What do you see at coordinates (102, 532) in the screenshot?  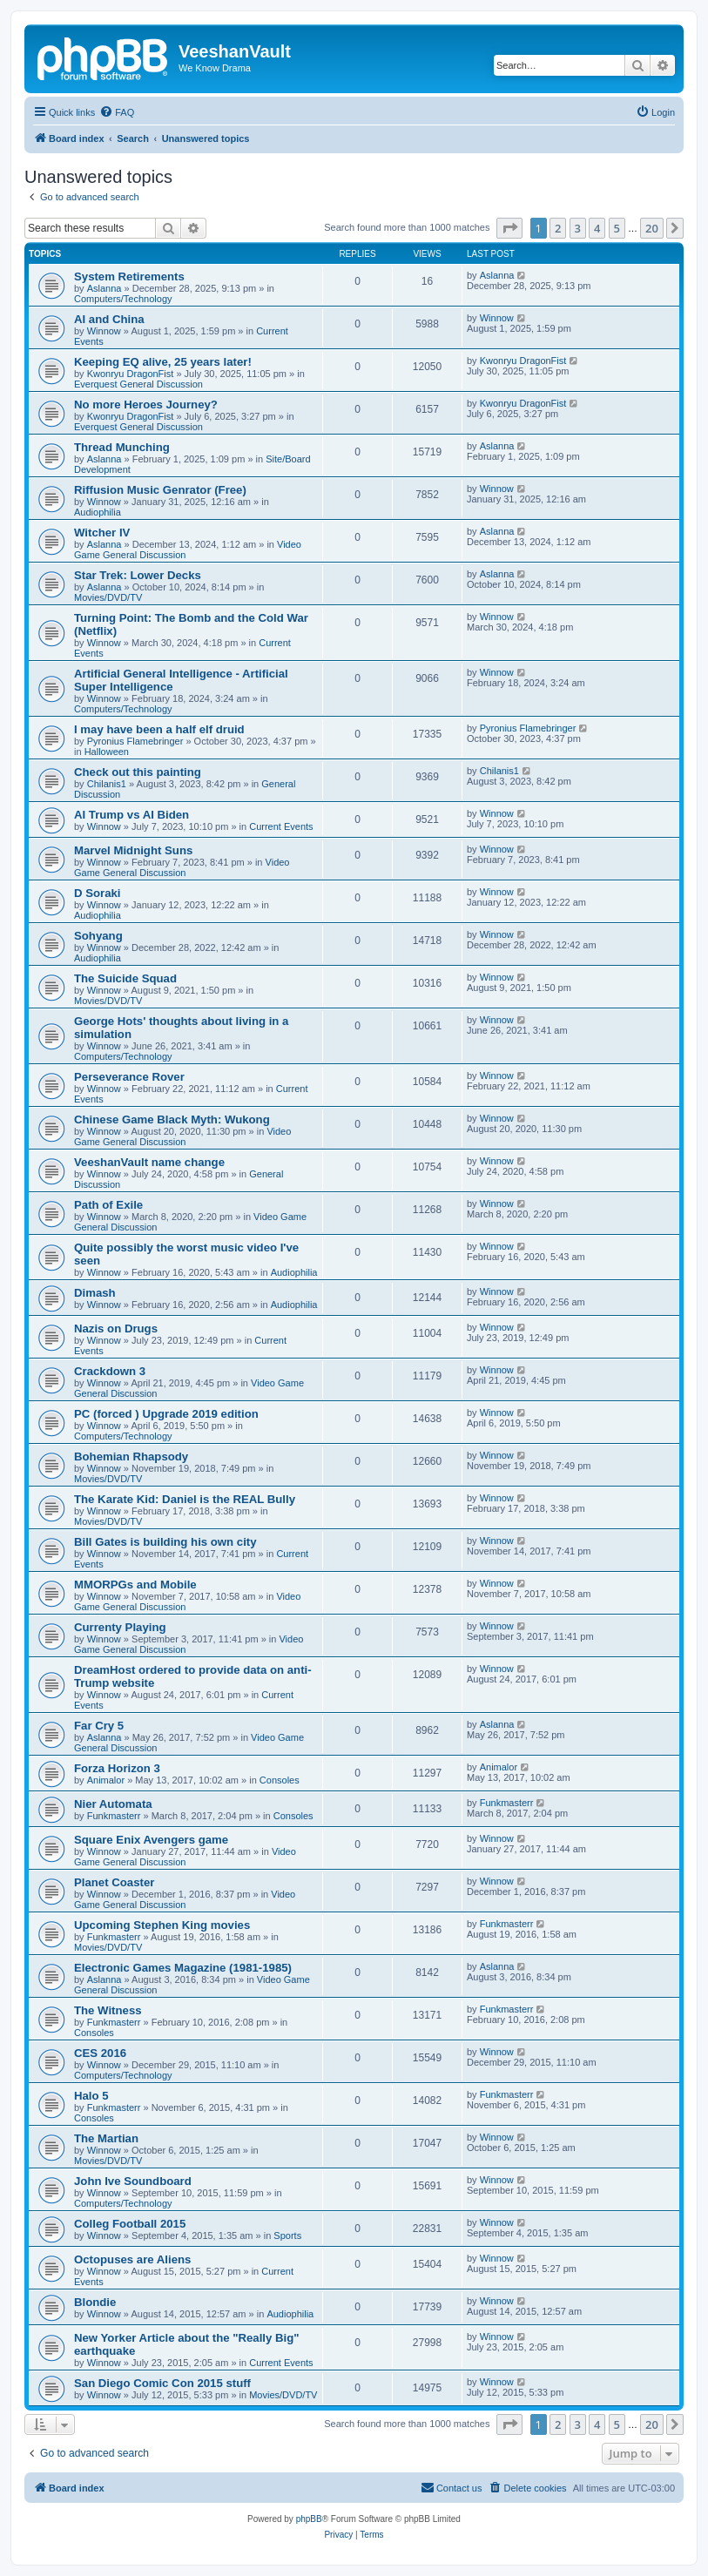 I see `Witcher IV` at bounding box center [102, 532].